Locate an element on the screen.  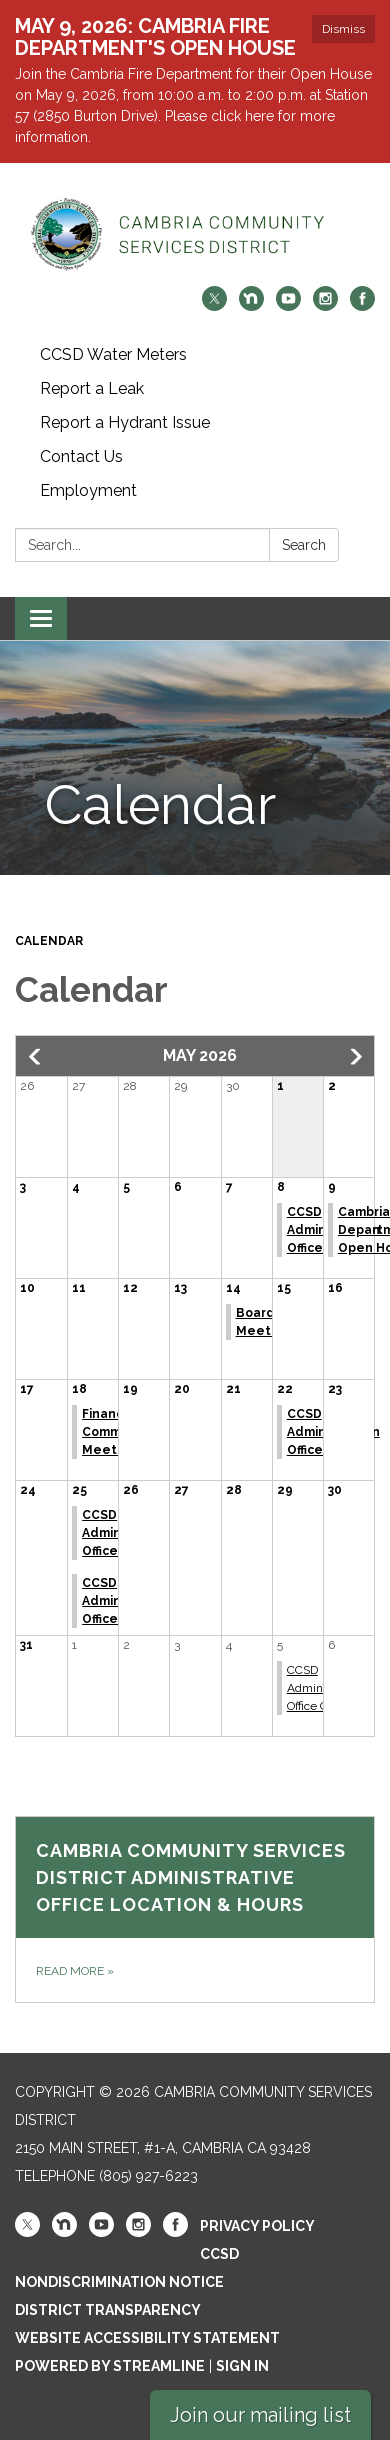
[button] is located at coordinates (36, 1057).